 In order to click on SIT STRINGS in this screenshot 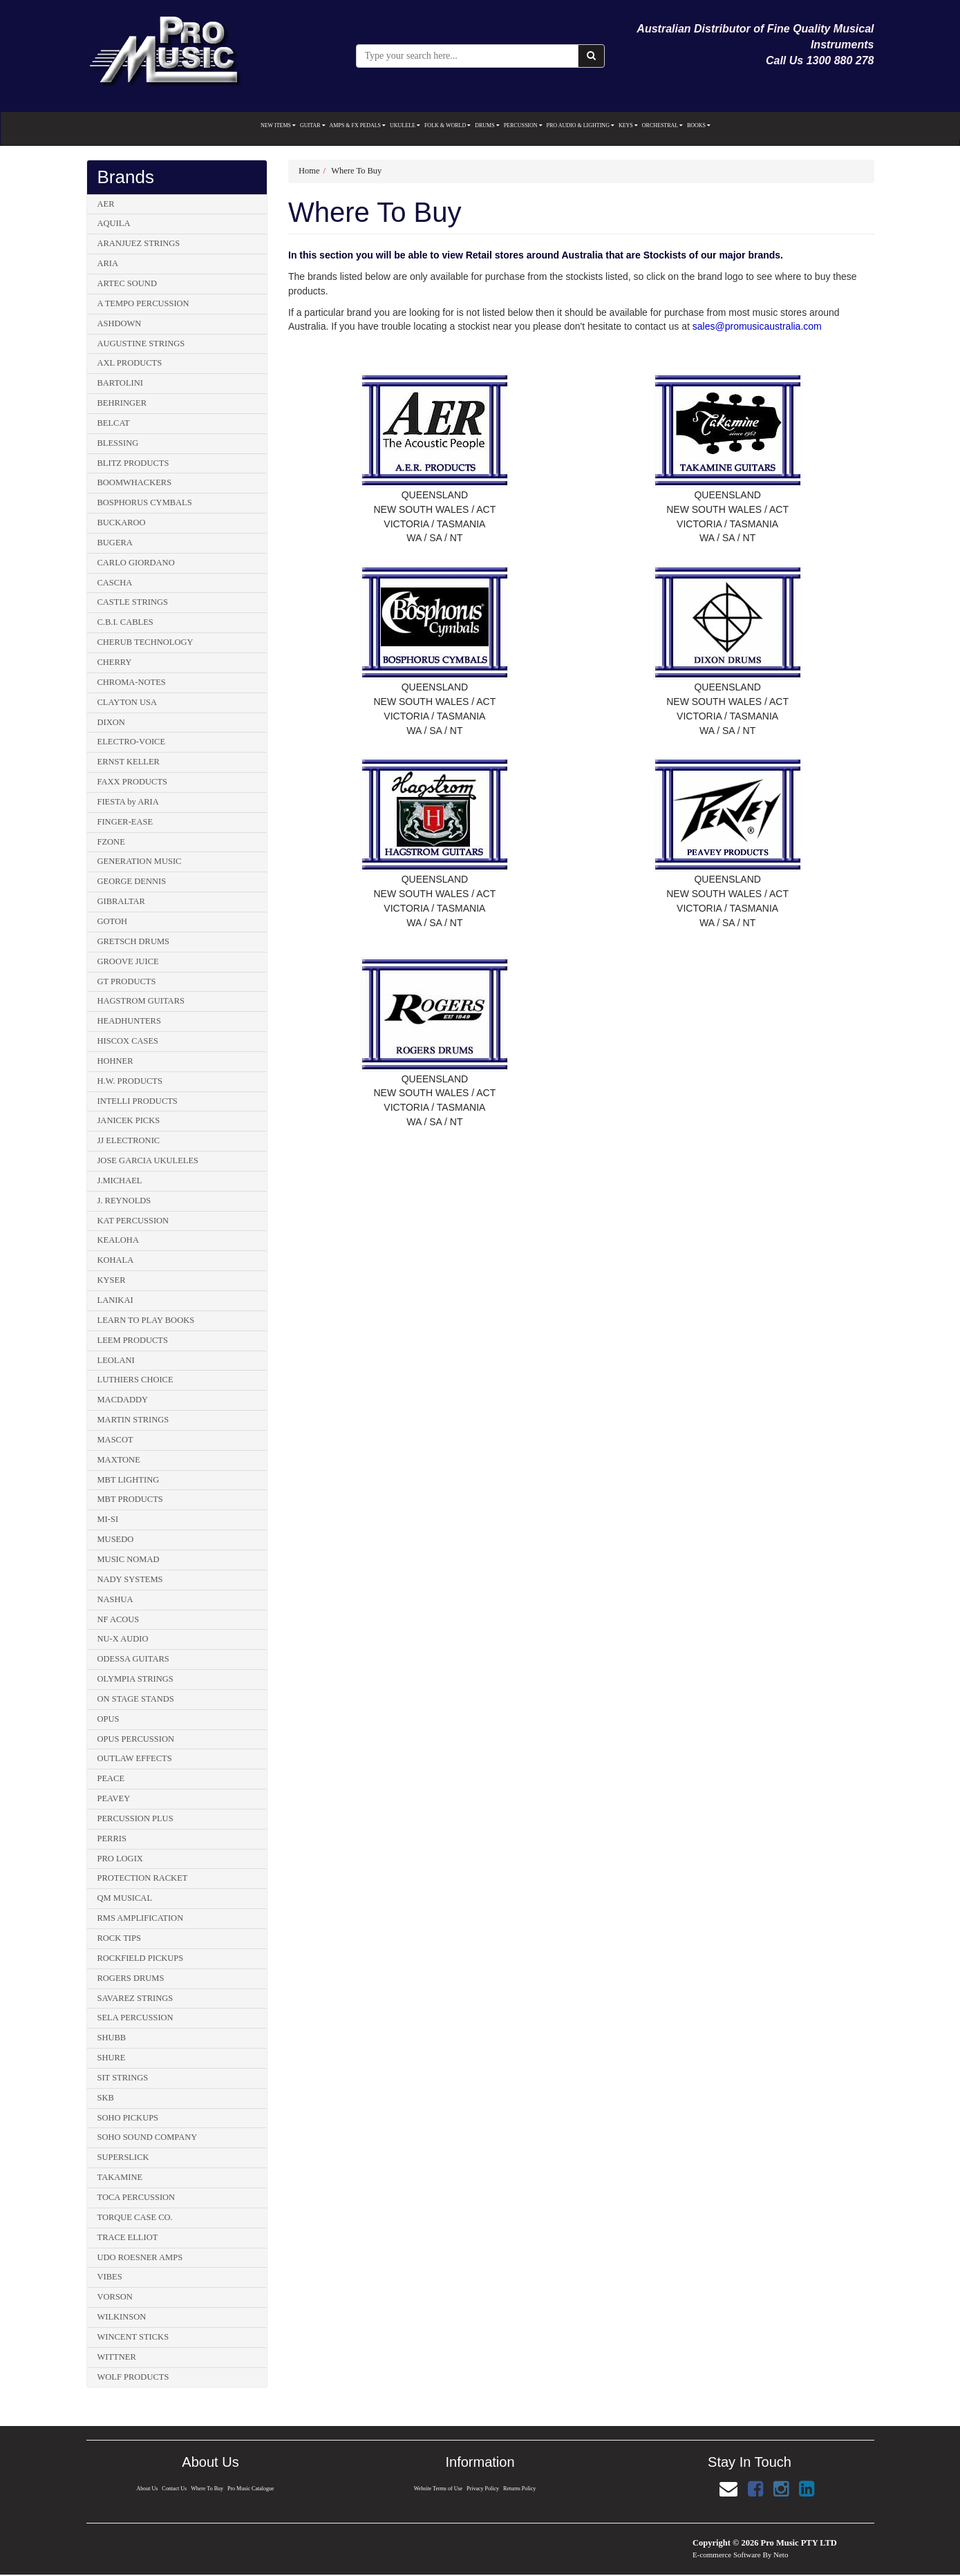, I will do `click(123, 2078)`.